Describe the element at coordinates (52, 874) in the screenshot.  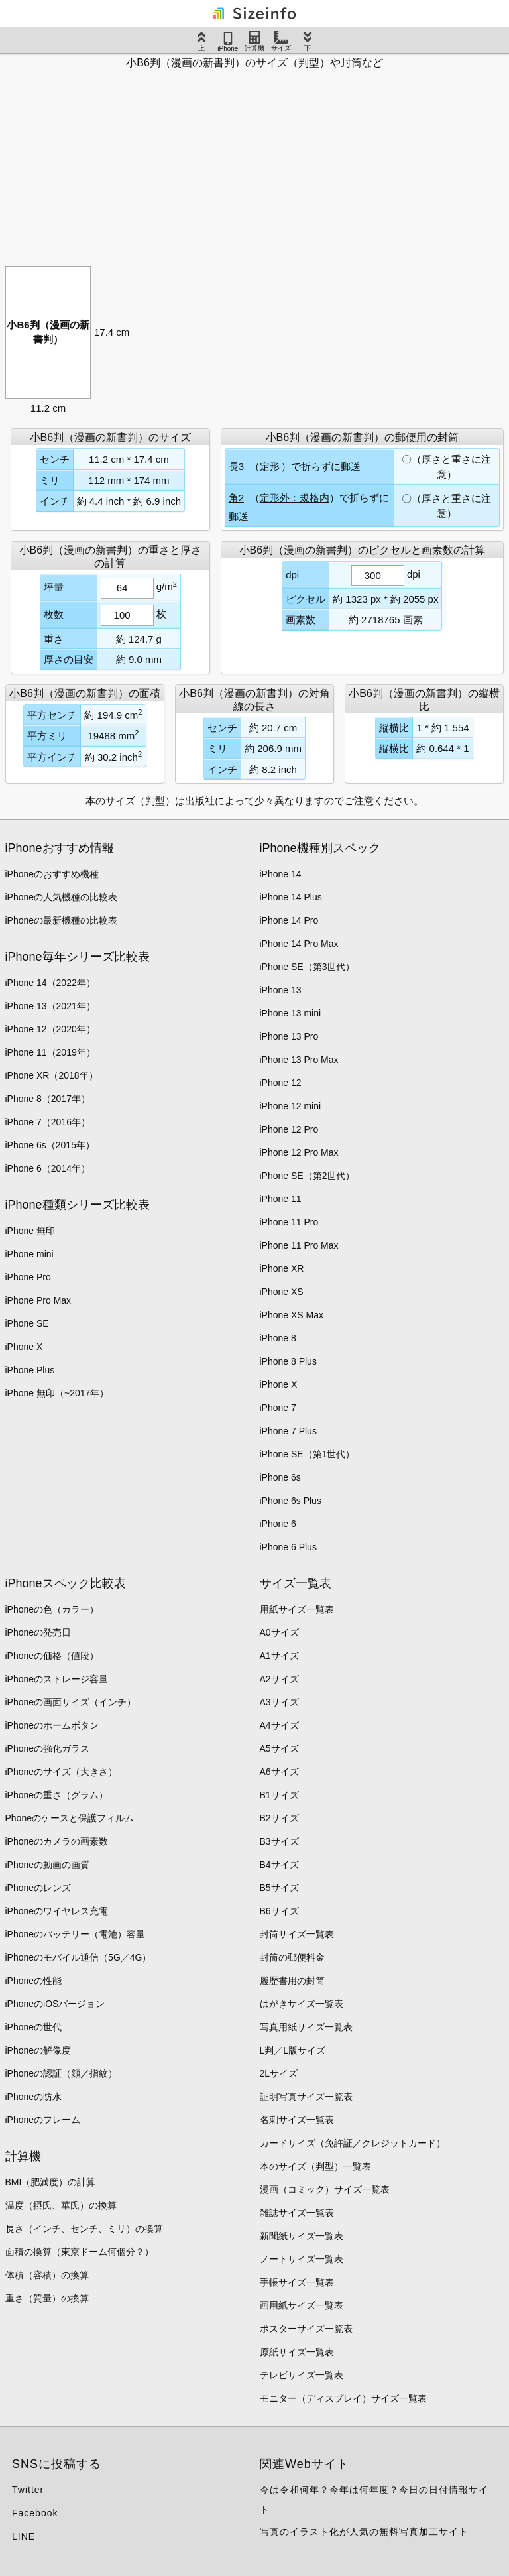
I see `iPhoneのおすすめ機種` at that location.